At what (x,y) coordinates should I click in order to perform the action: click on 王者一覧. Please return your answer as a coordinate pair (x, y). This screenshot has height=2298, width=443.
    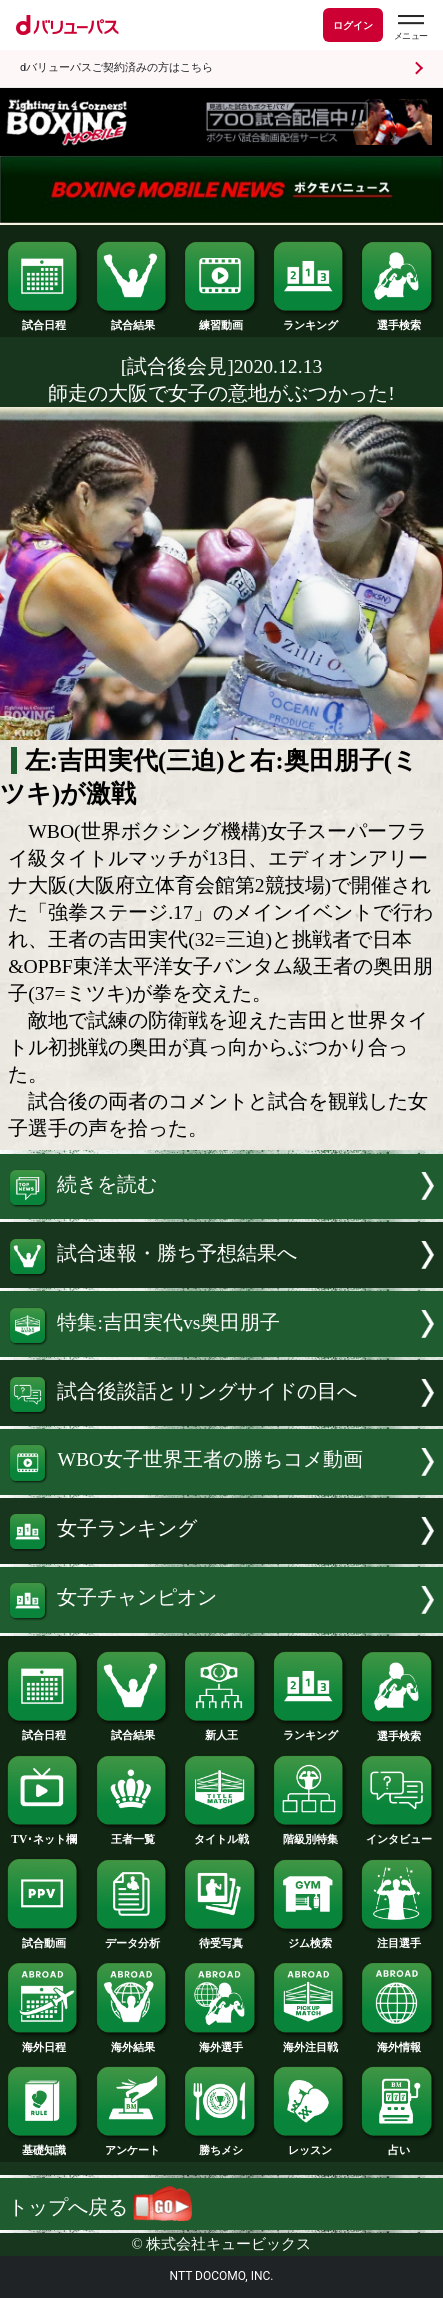
    Looking at the image, I should click on (133, 1833).